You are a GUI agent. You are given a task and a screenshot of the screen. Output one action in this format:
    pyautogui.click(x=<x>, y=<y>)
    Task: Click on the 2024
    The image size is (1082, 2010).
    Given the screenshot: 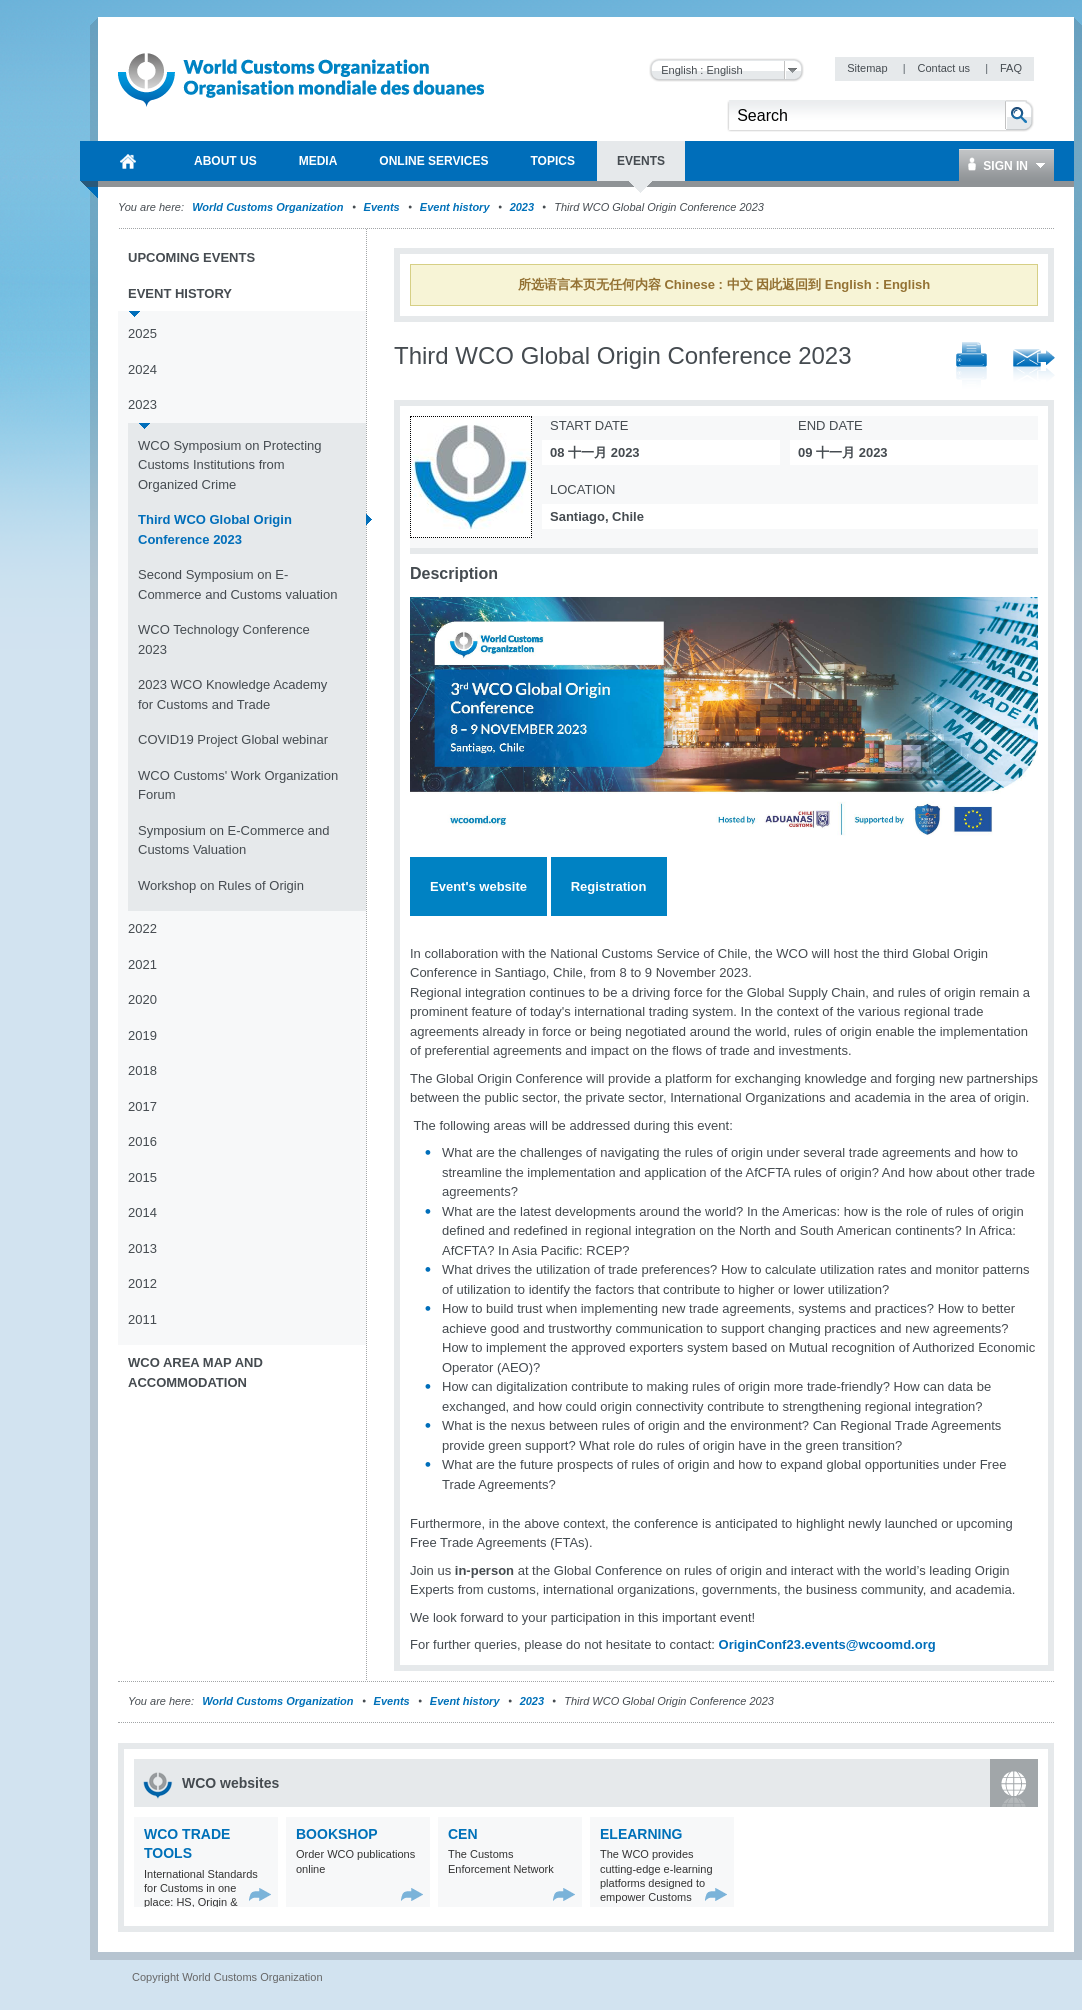 What is the action you would take?
    pyautogui.click(x=142, y=369)
    